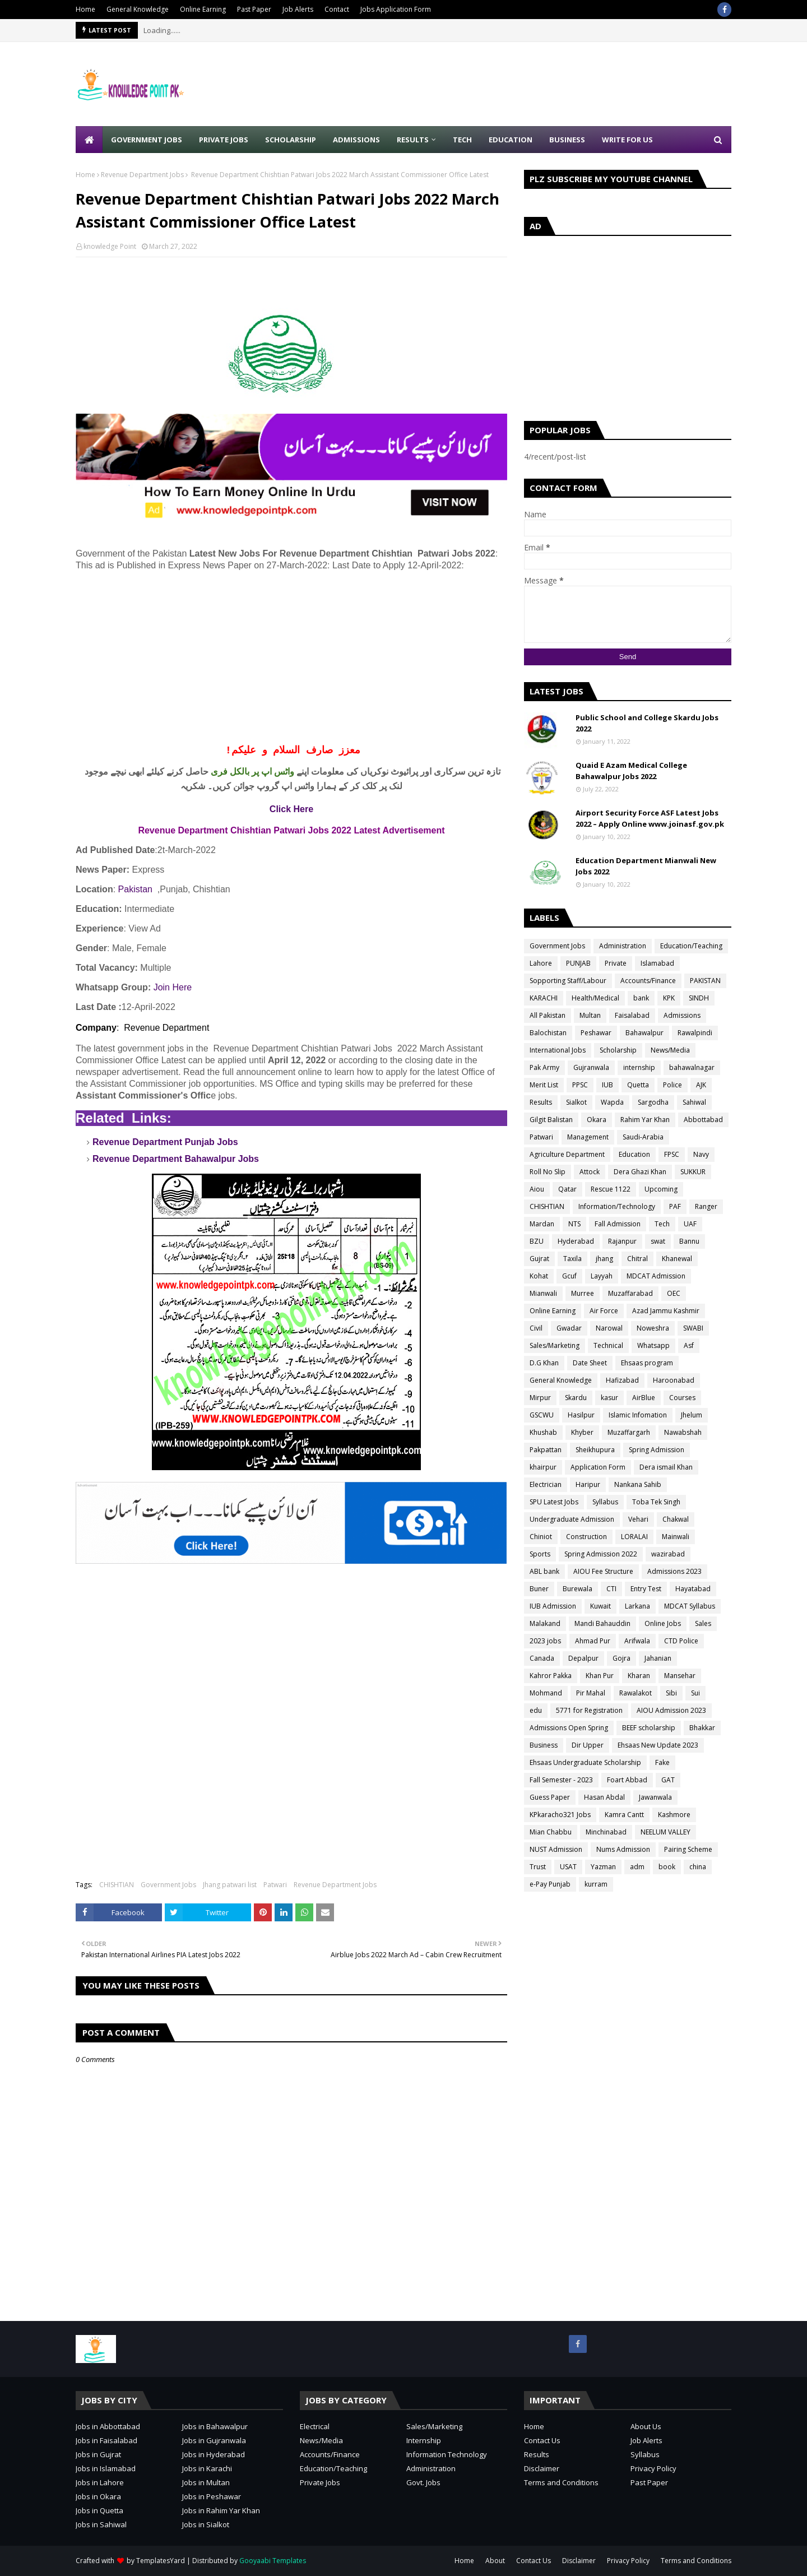 This screenshot has height=2576, width=807. What do you see at coordinates (543, 1293) in the screenshot?
I see `Mianwali` at bounding box center [543, 1293].